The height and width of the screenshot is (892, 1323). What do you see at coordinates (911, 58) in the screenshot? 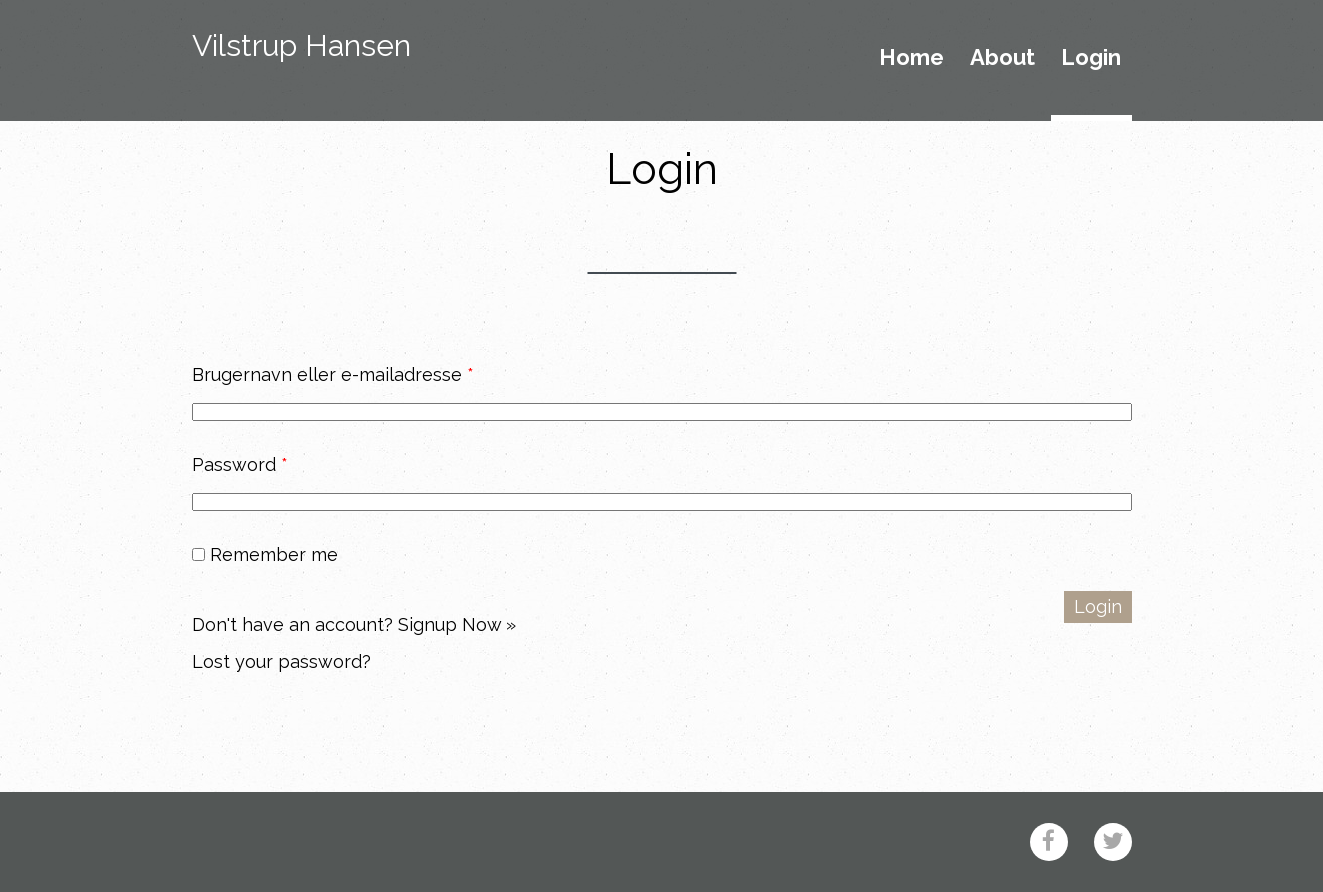
I see `Home` at bounding box center [911, 58].